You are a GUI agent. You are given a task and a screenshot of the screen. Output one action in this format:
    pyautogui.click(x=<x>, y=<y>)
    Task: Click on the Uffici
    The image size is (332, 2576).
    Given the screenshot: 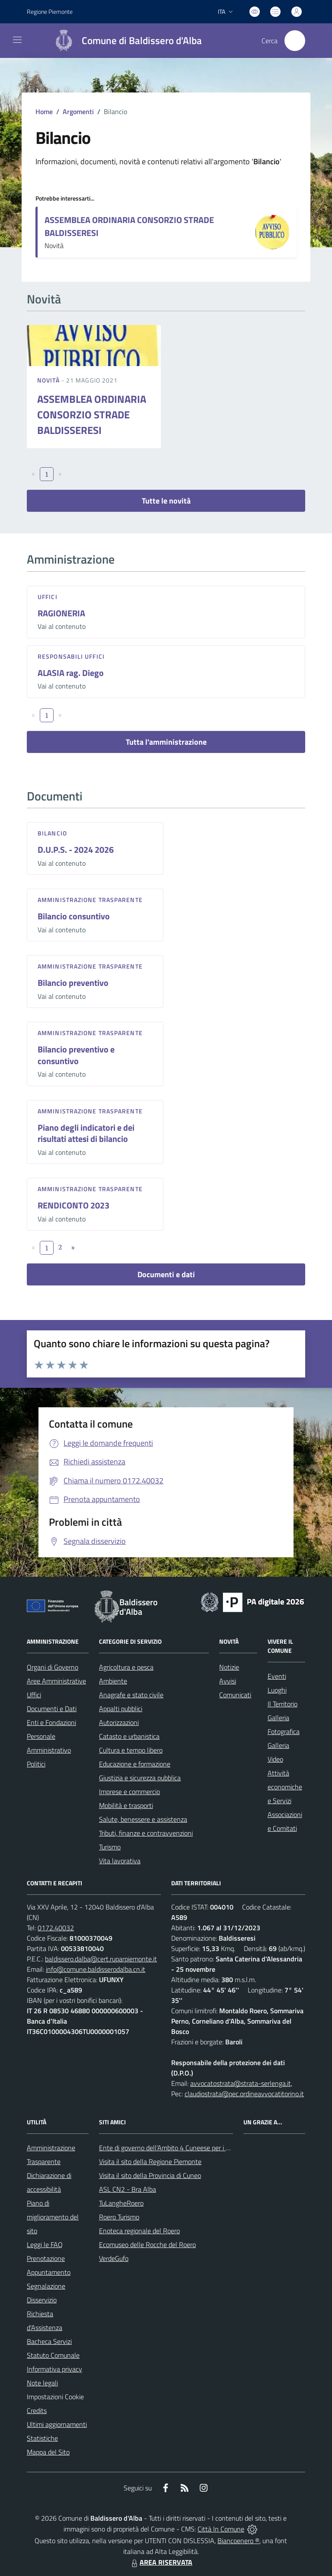 What is the action you would take?
    pyautogui.click(x=47, y=596)
    